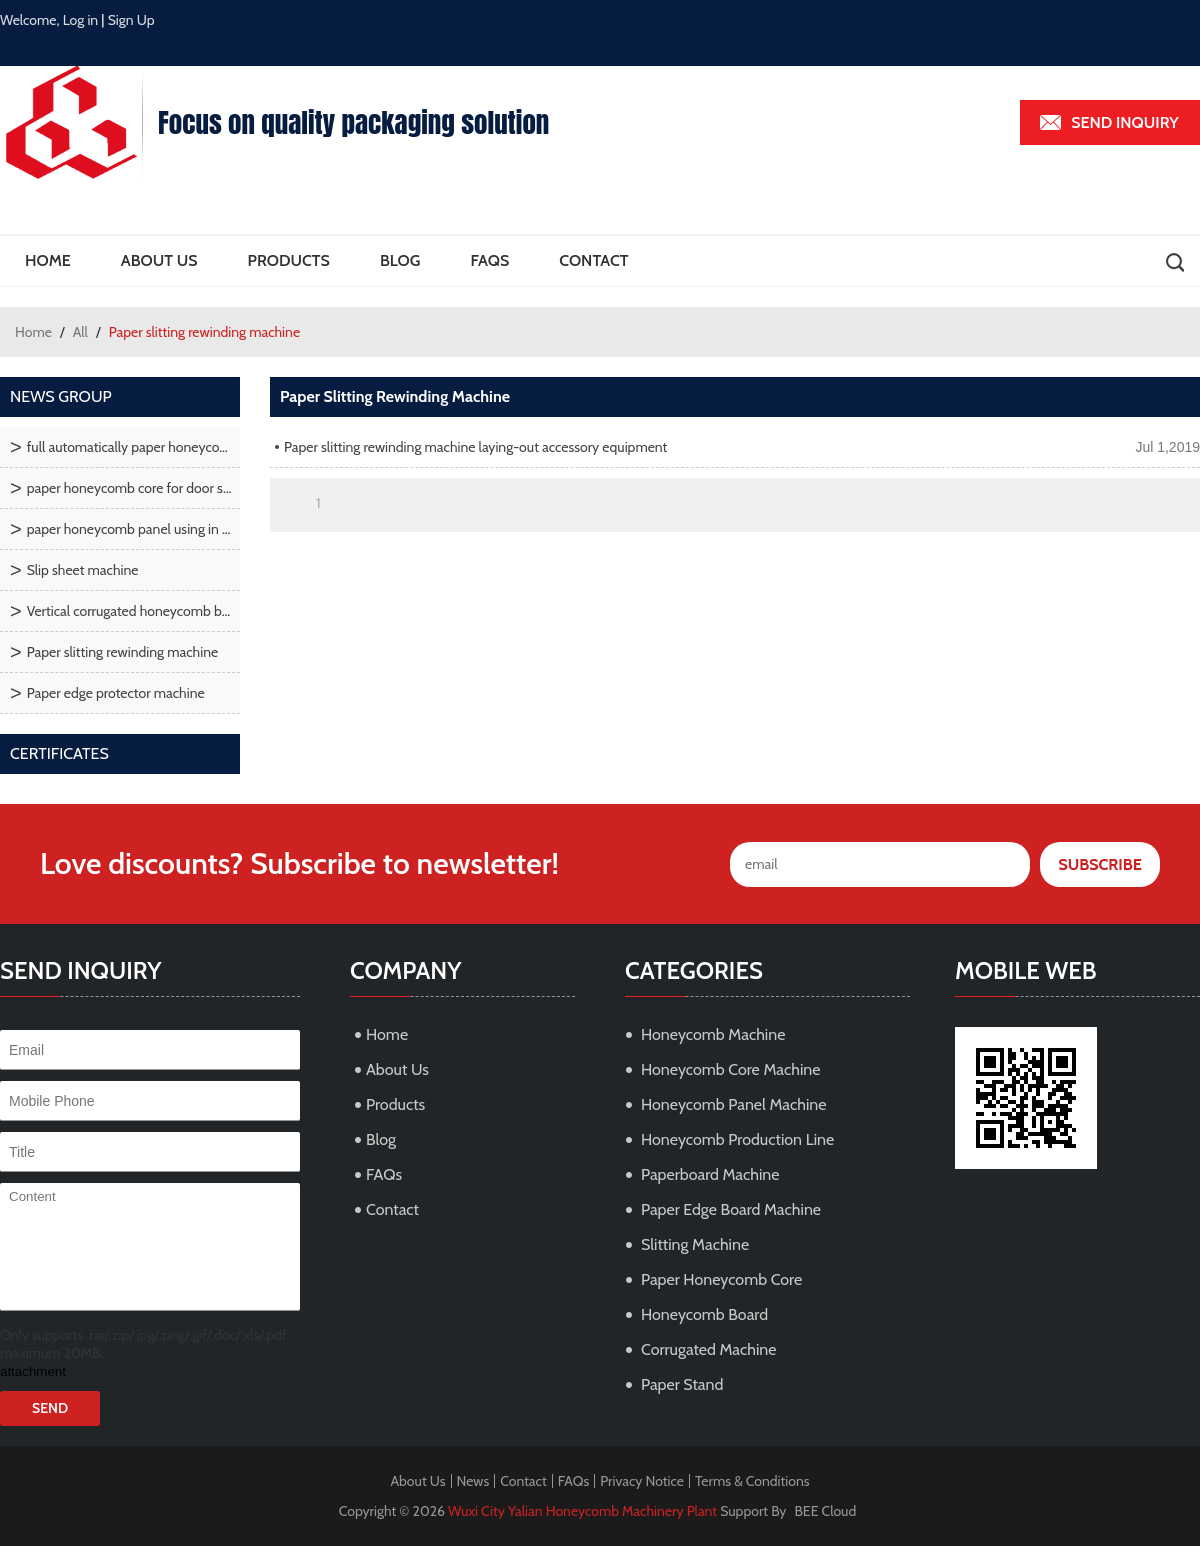 The height and width of the screenshot is (1546, 1200). Describe the element at coordinates (489, 260) in the screenshot. I see `FAQs` at that location.